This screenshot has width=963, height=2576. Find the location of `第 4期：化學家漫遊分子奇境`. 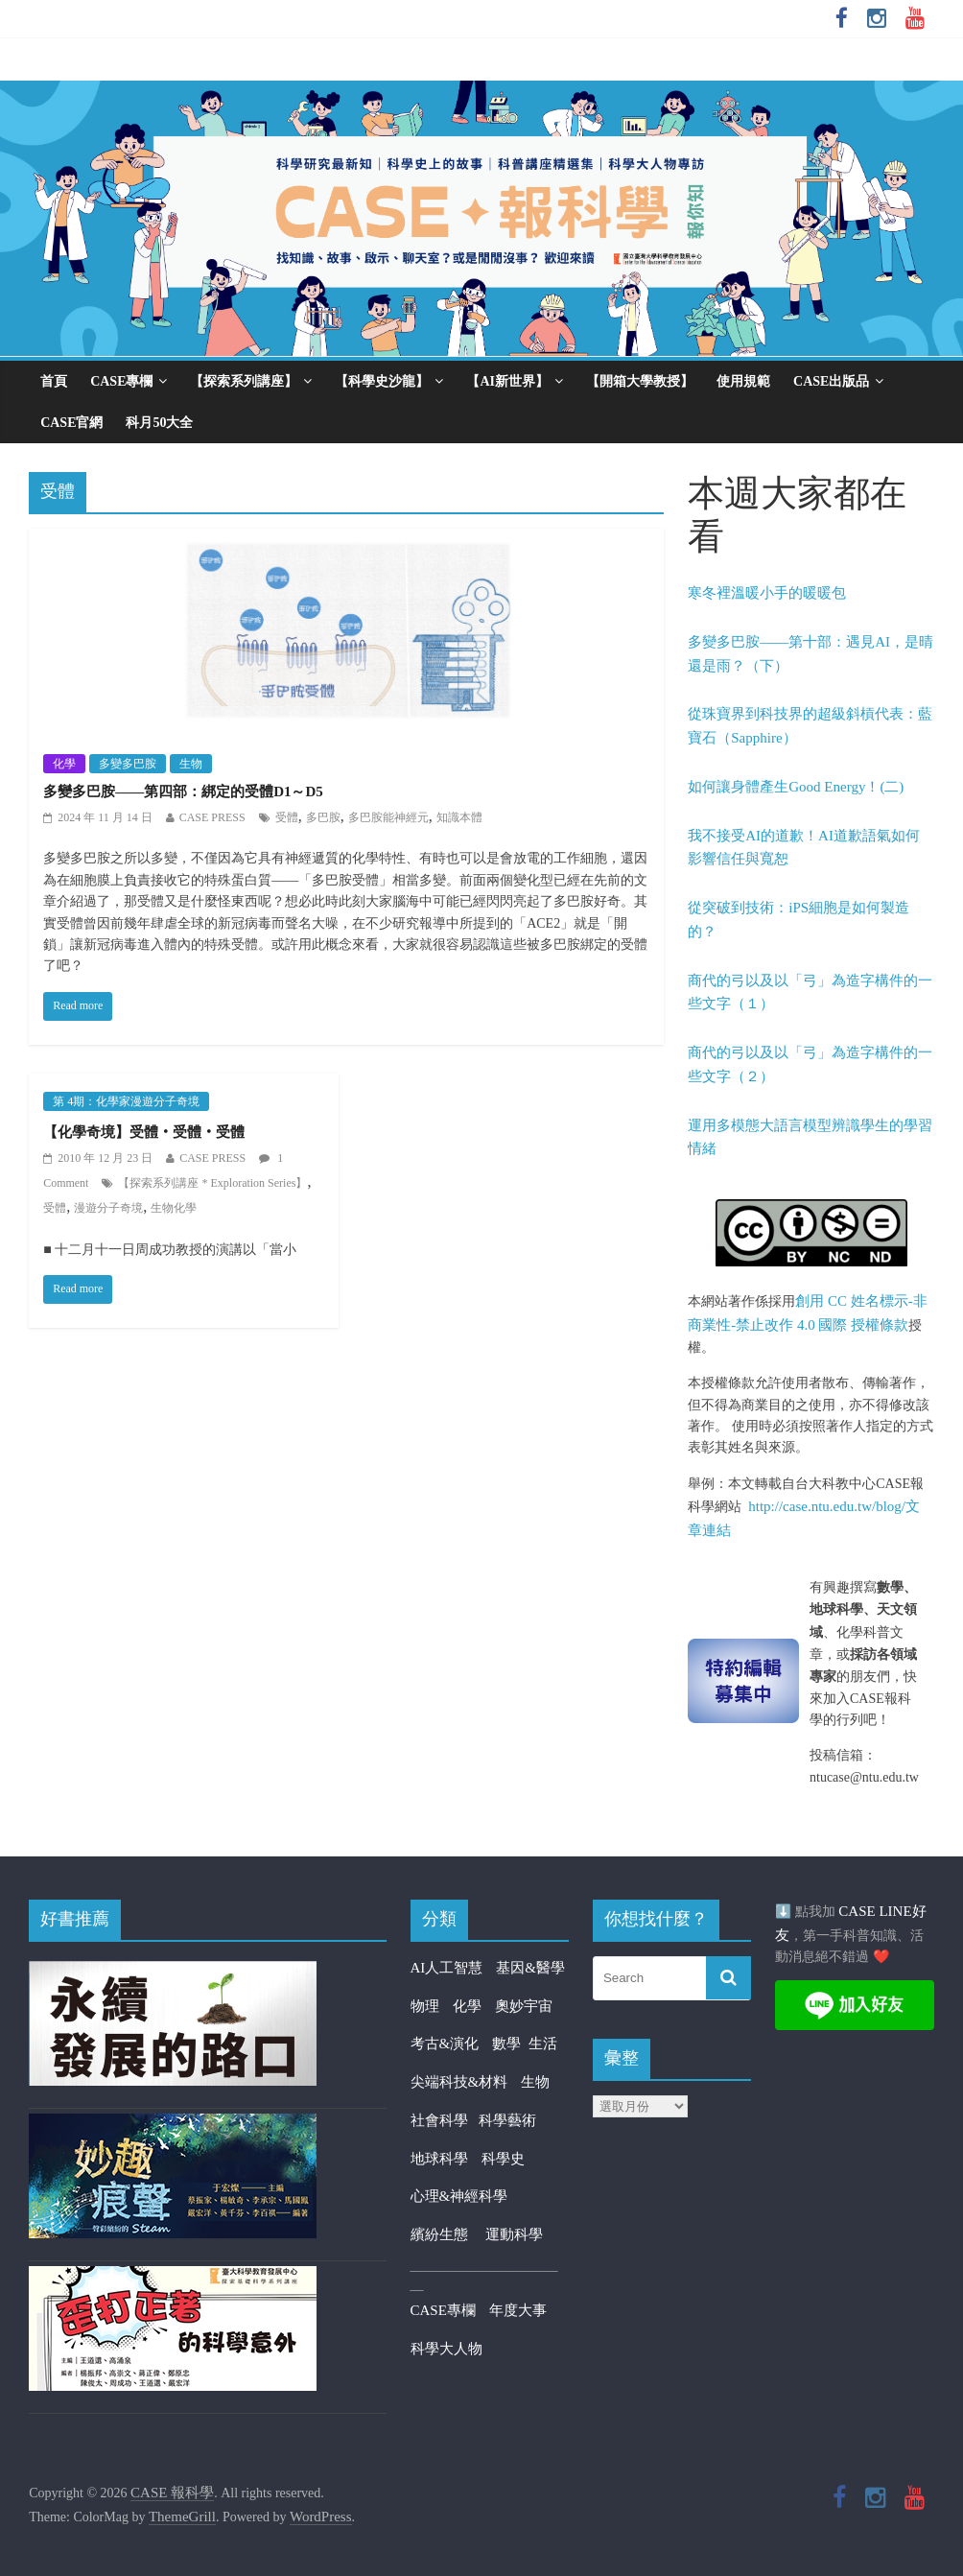

第 4期：化學家漫遊分子奇境 is located at coordinates (126, 1101).